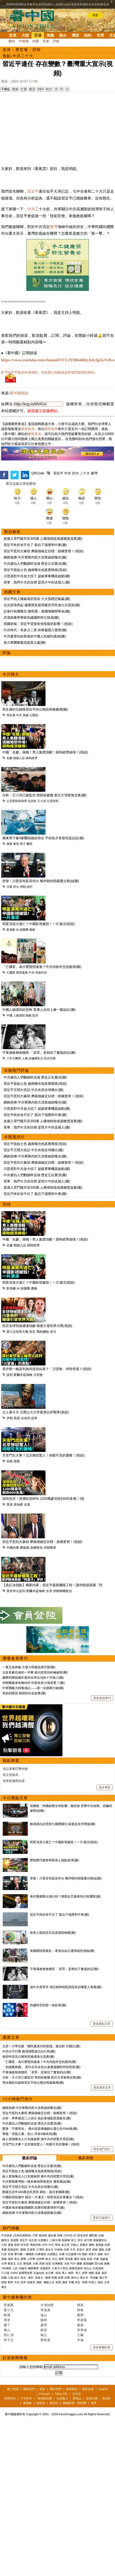 This screenshot has width=115, height=2576. I want to click on 公安部部長助理, so click(16, 801).